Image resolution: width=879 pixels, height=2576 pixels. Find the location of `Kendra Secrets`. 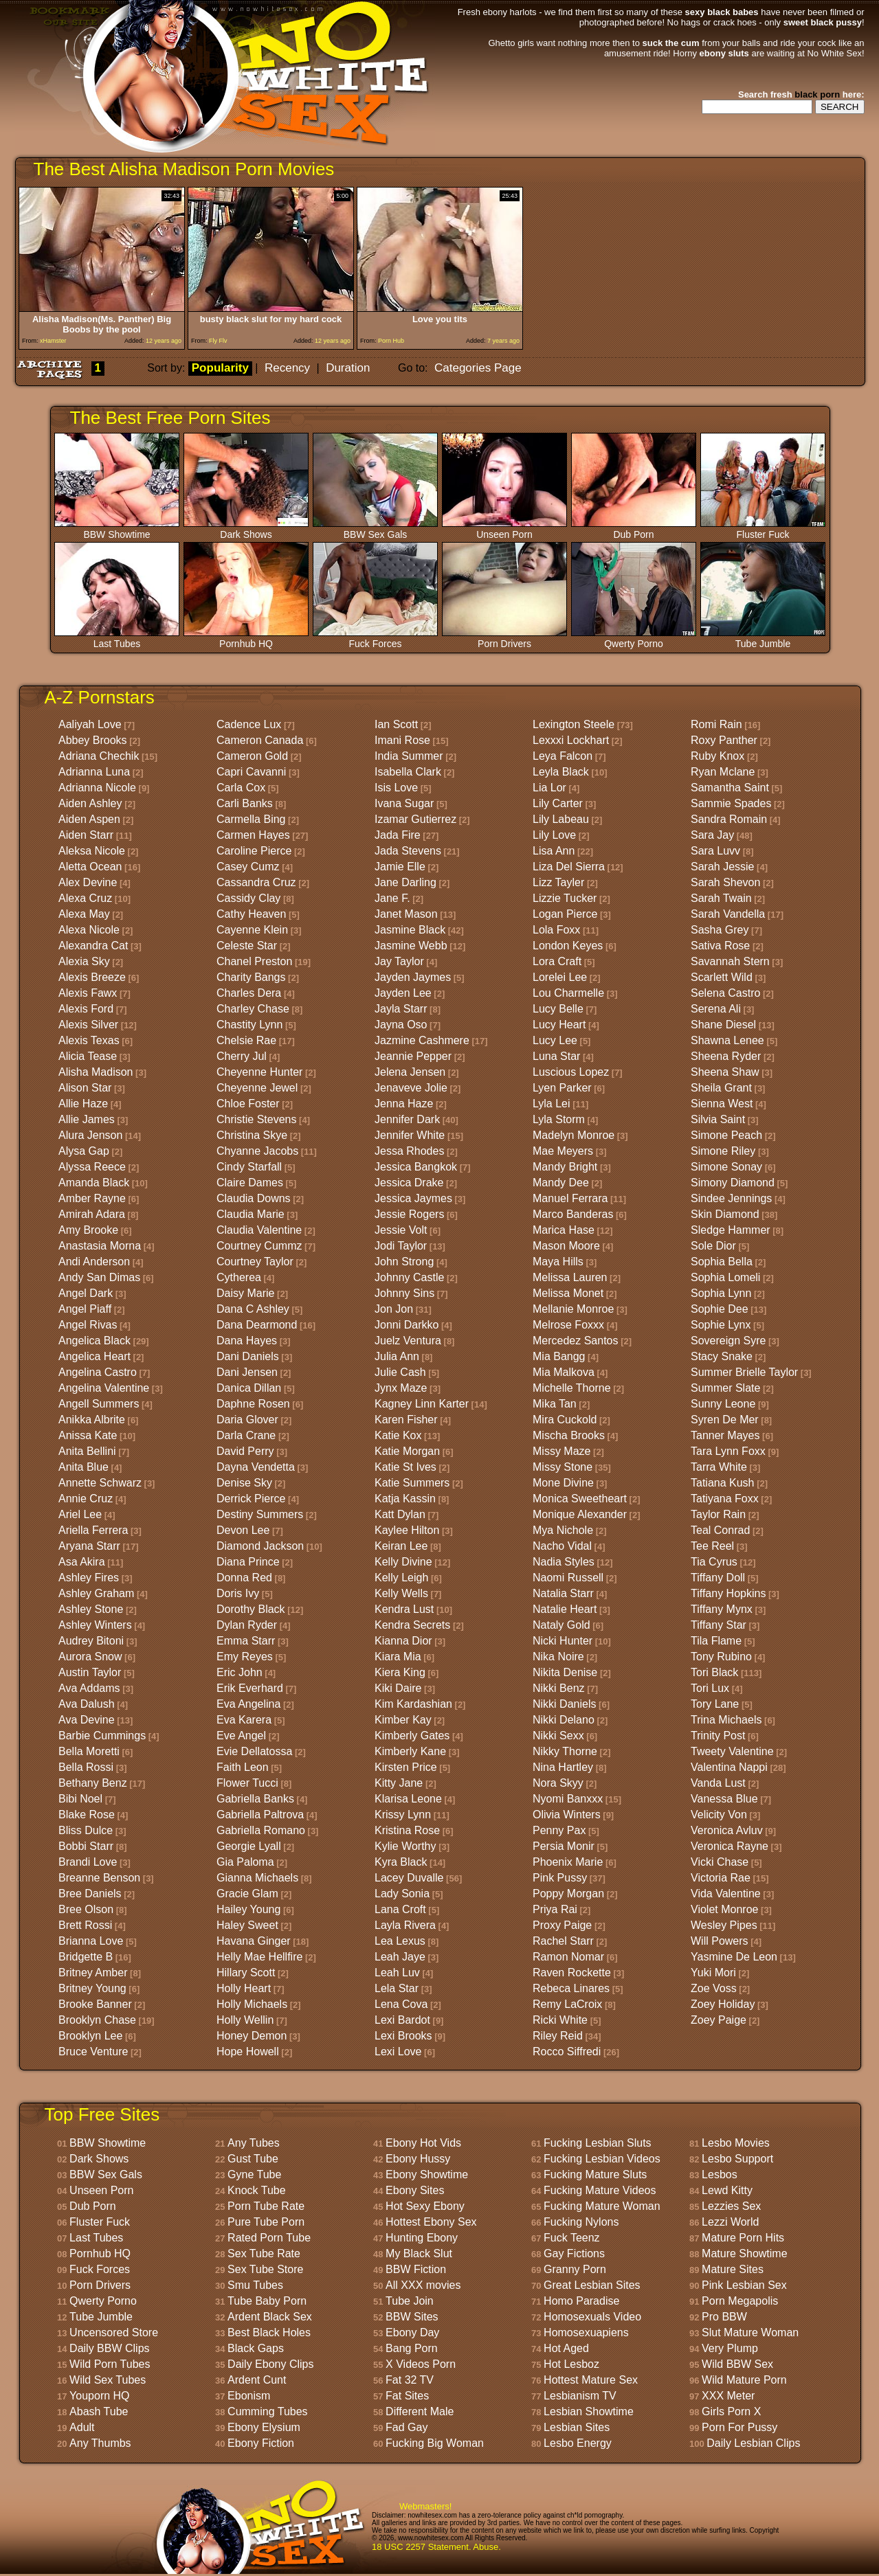

Kendra Secrets is located at coordinates (412, 1625).